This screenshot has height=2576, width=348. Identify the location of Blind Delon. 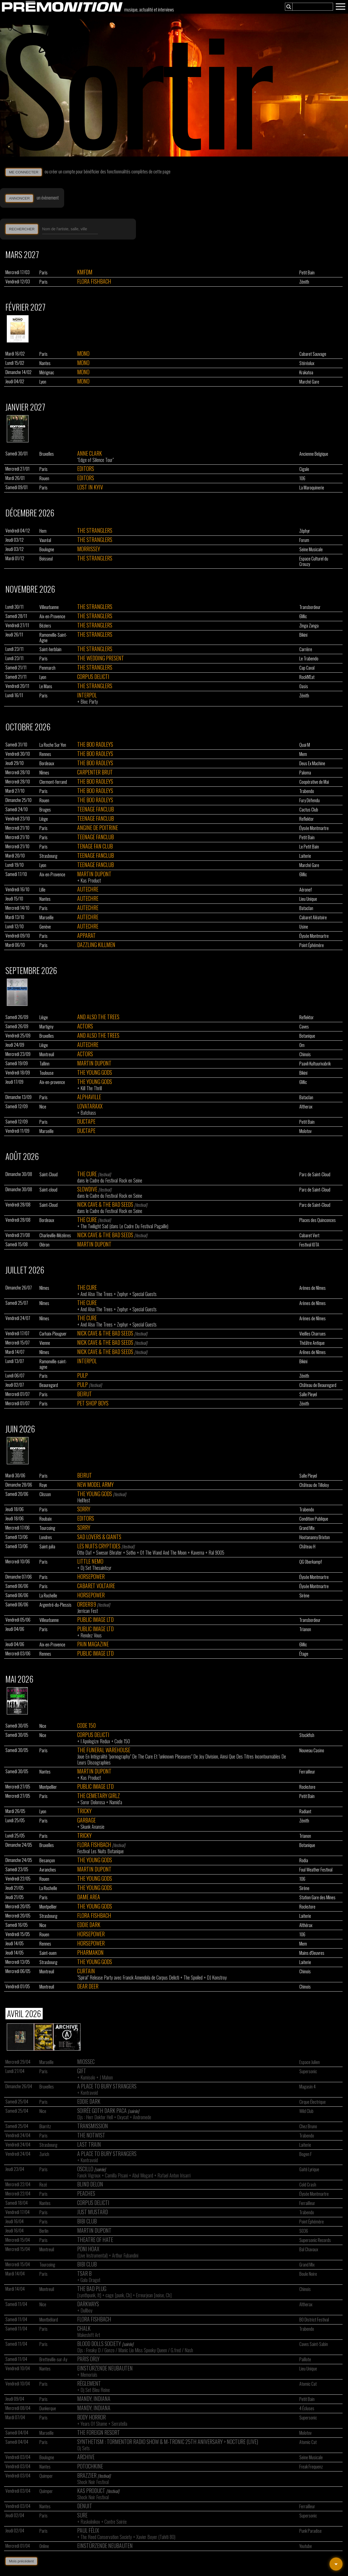
(90, 2184).